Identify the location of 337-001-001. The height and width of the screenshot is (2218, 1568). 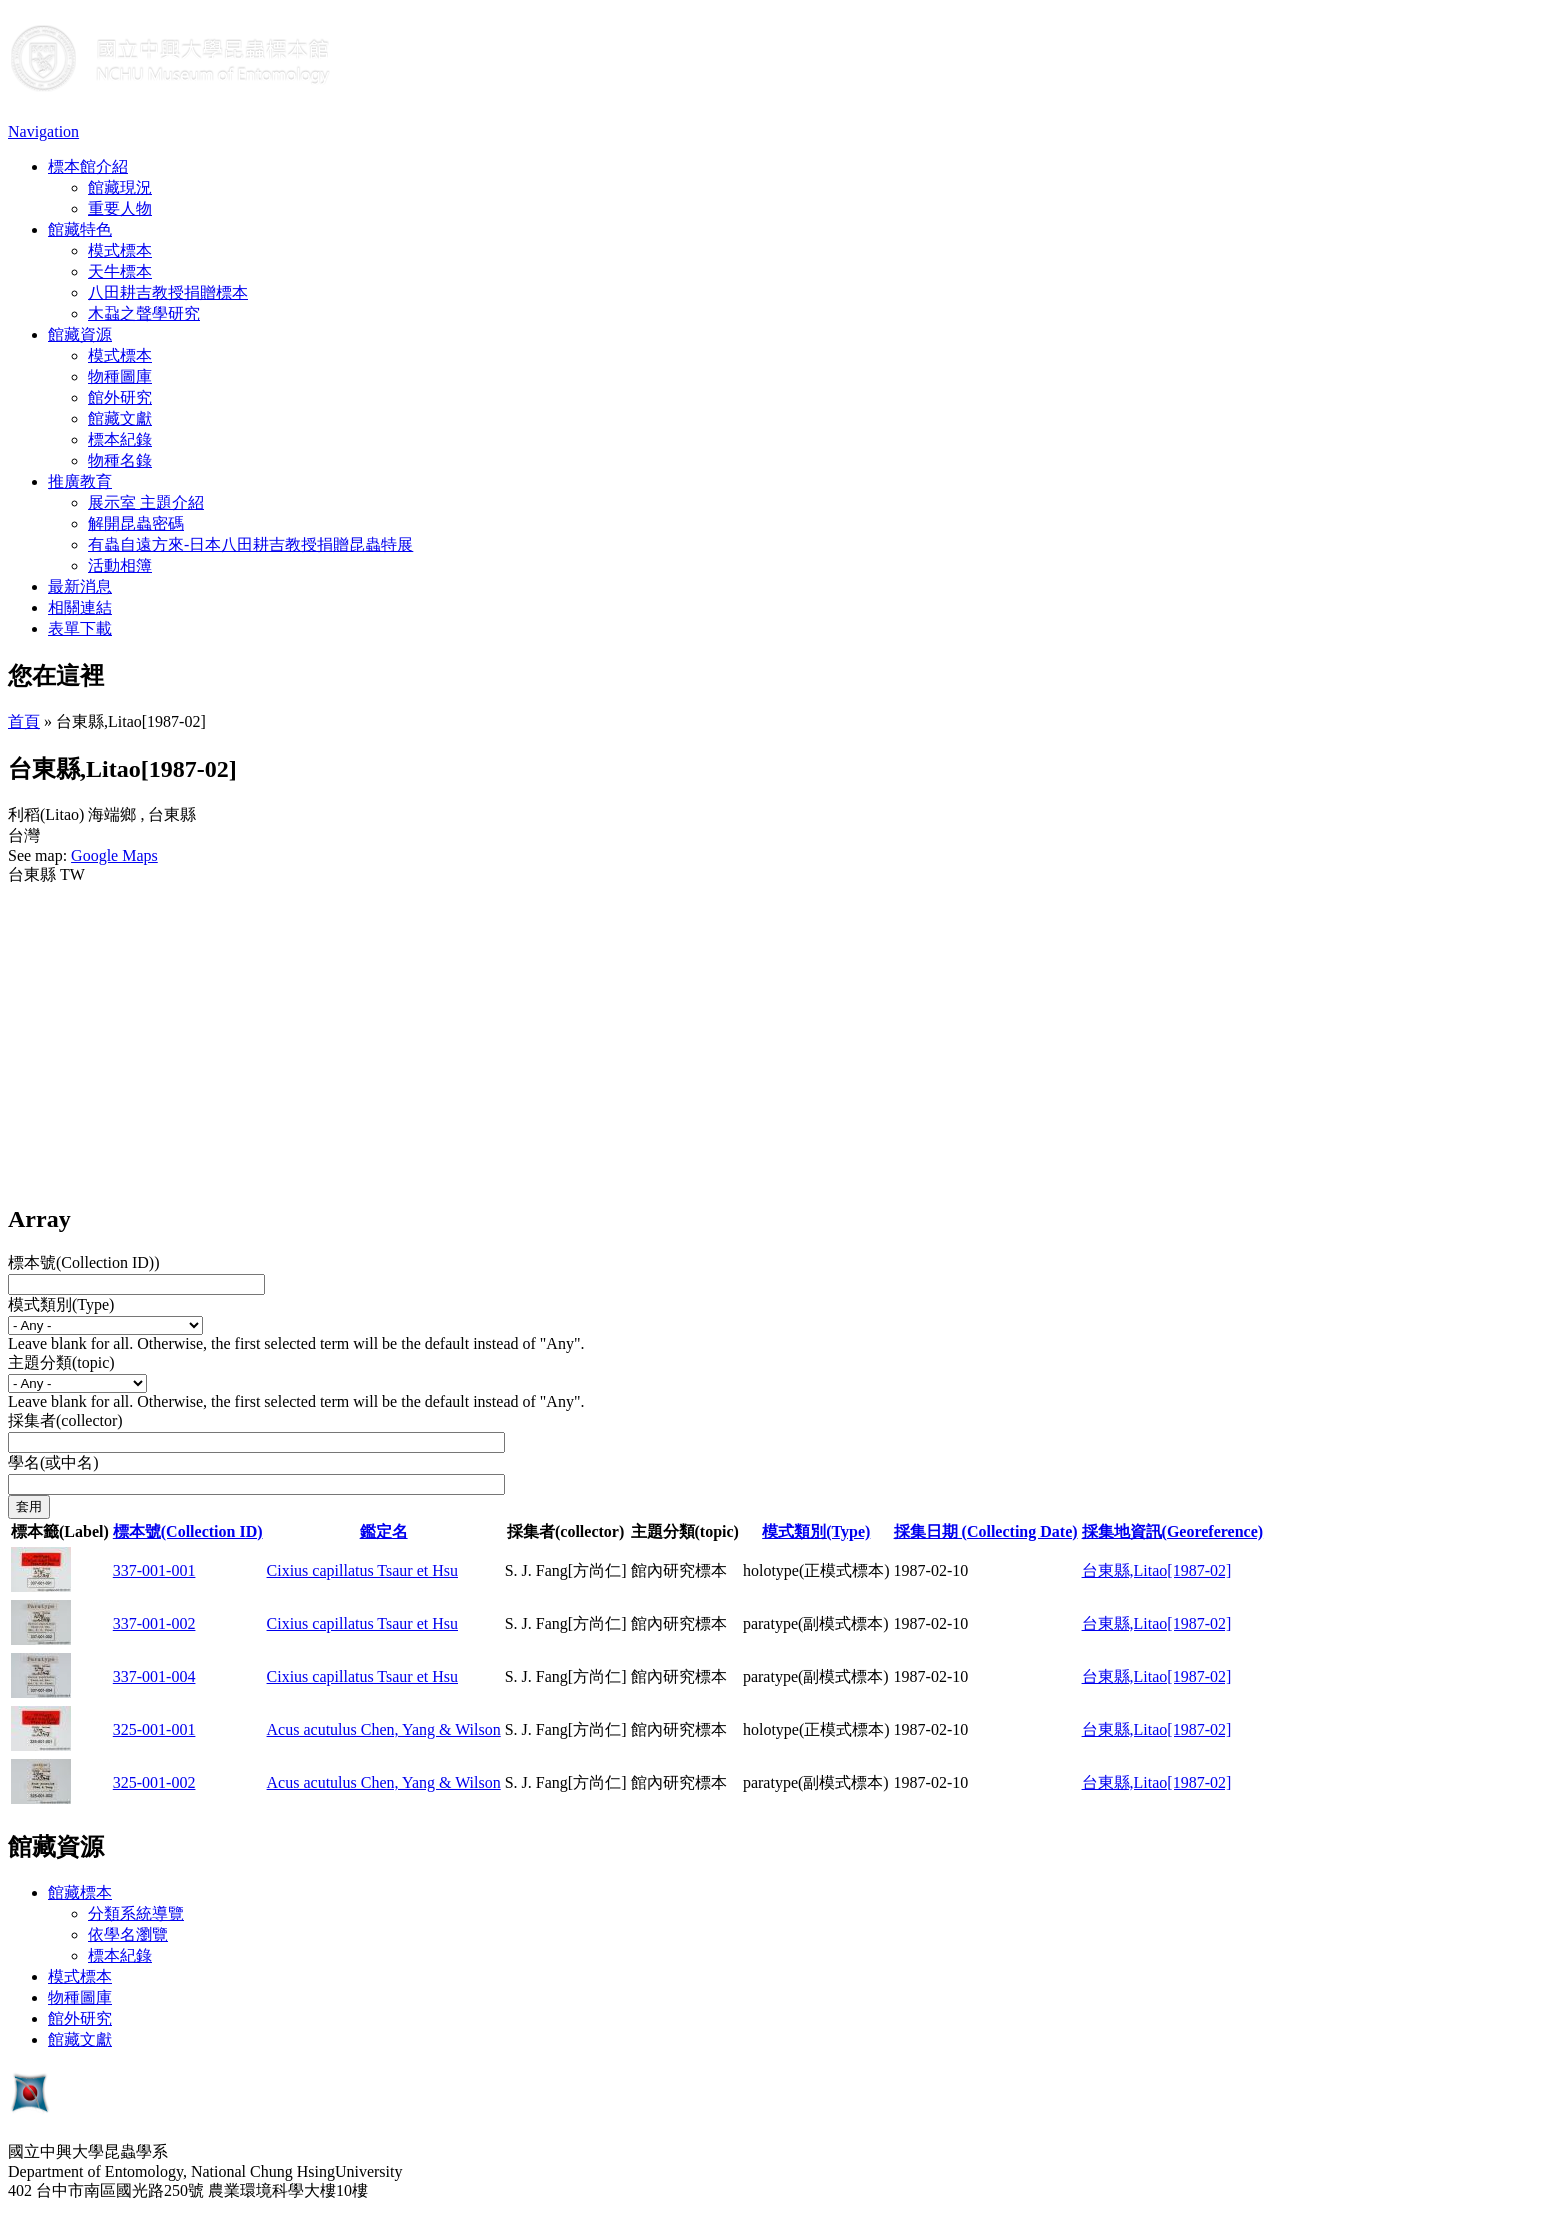
(154, 1570).